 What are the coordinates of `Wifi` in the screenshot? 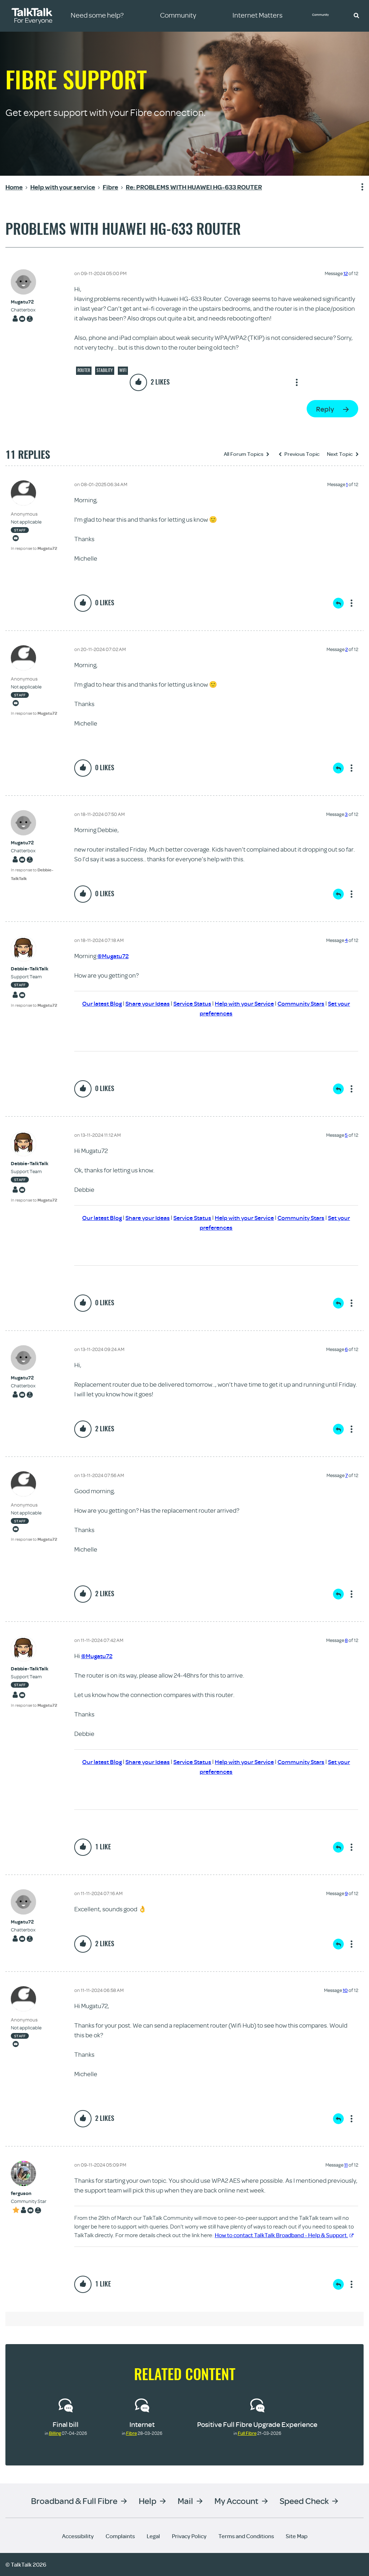 It's located at (122, 370).